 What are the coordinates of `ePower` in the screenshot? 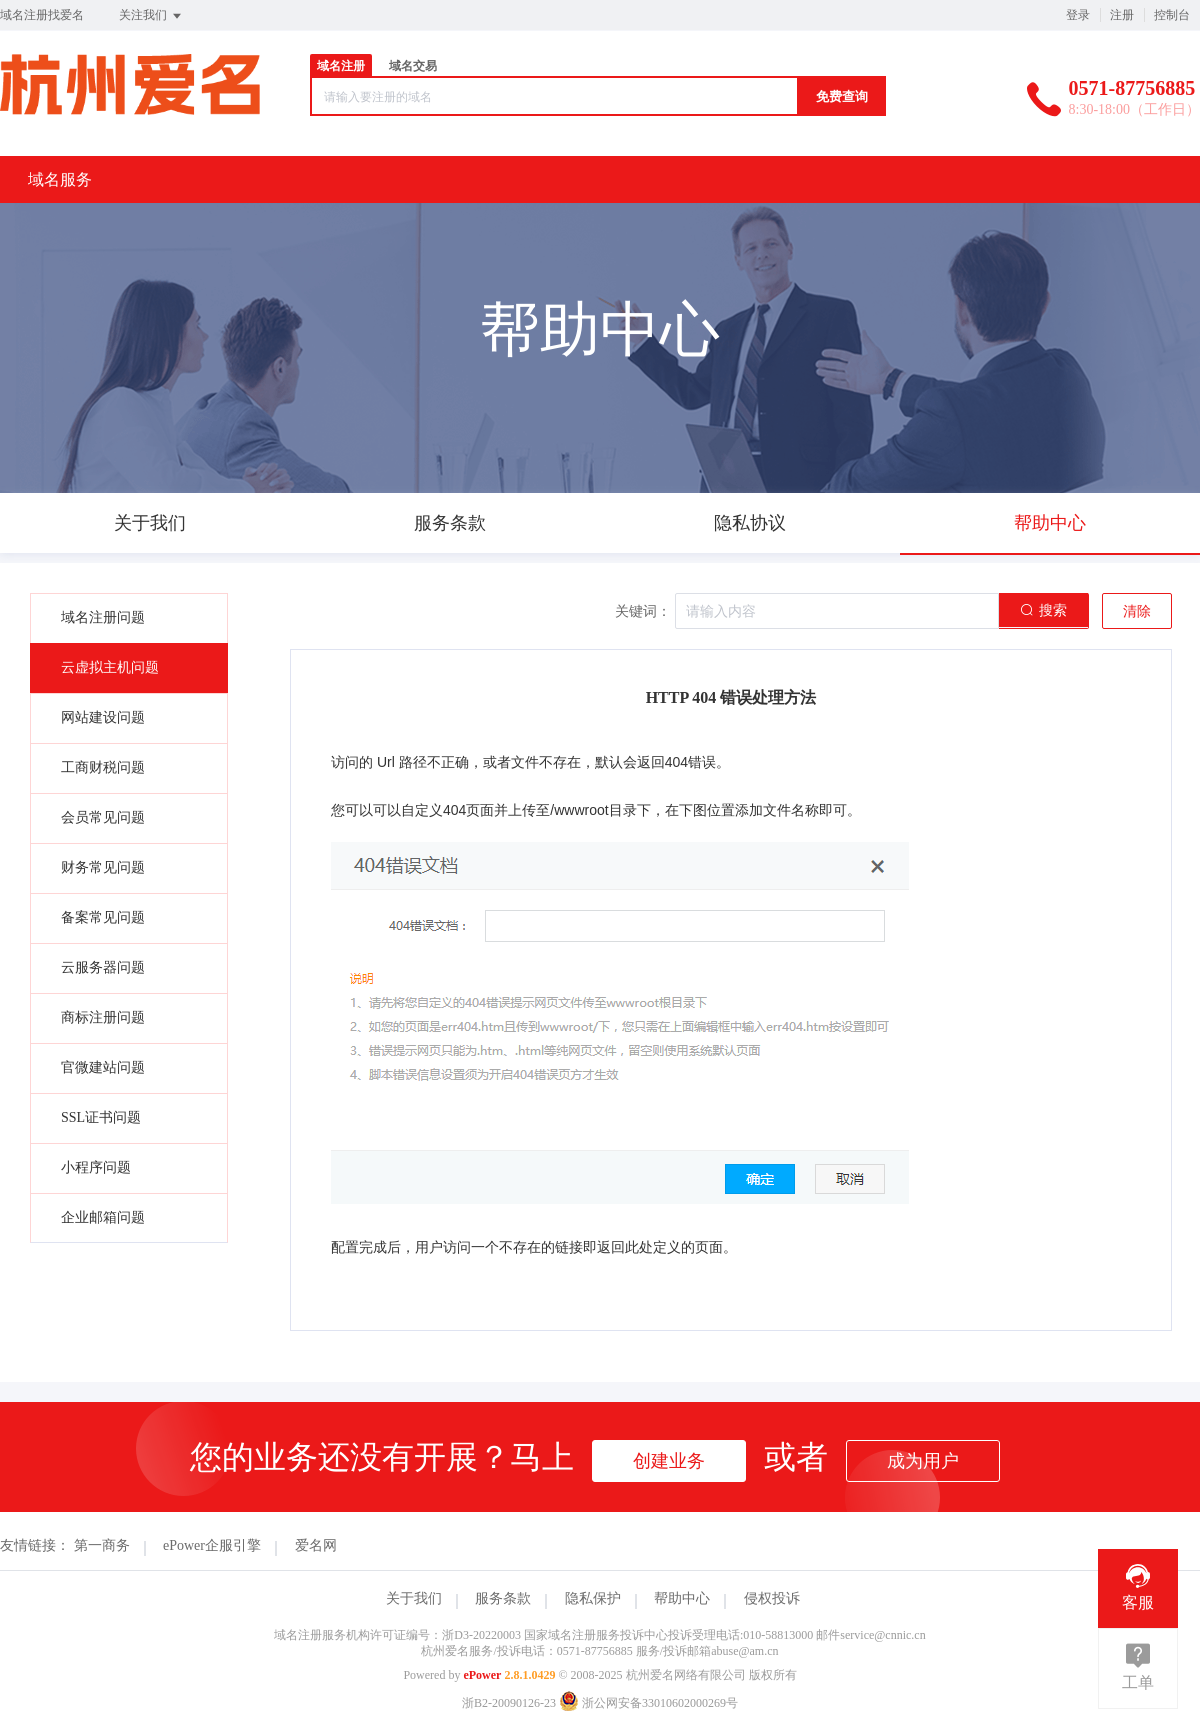 It's located at (482, 1675).